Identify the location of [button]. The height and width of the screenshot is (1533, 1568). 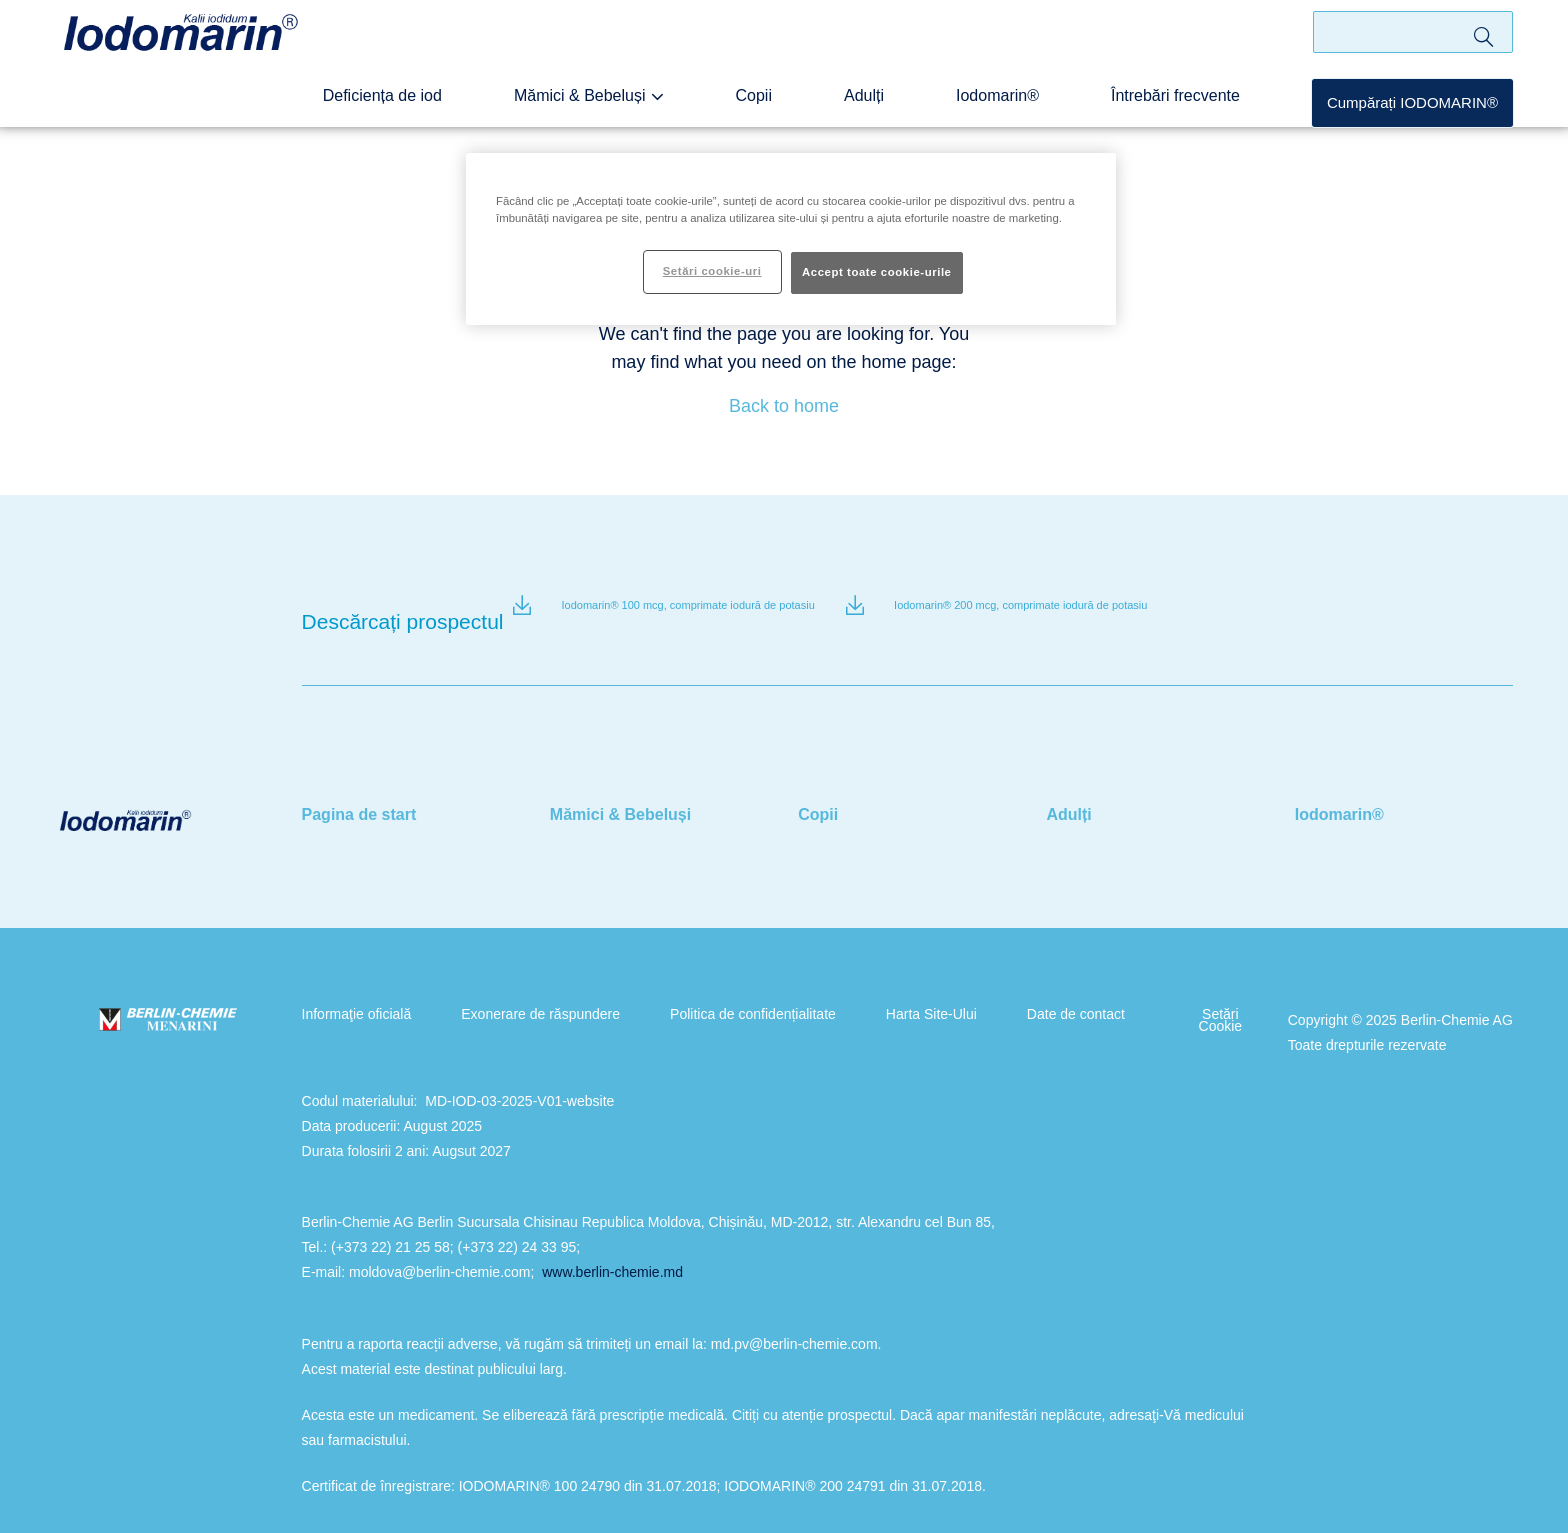
(1412, 118).